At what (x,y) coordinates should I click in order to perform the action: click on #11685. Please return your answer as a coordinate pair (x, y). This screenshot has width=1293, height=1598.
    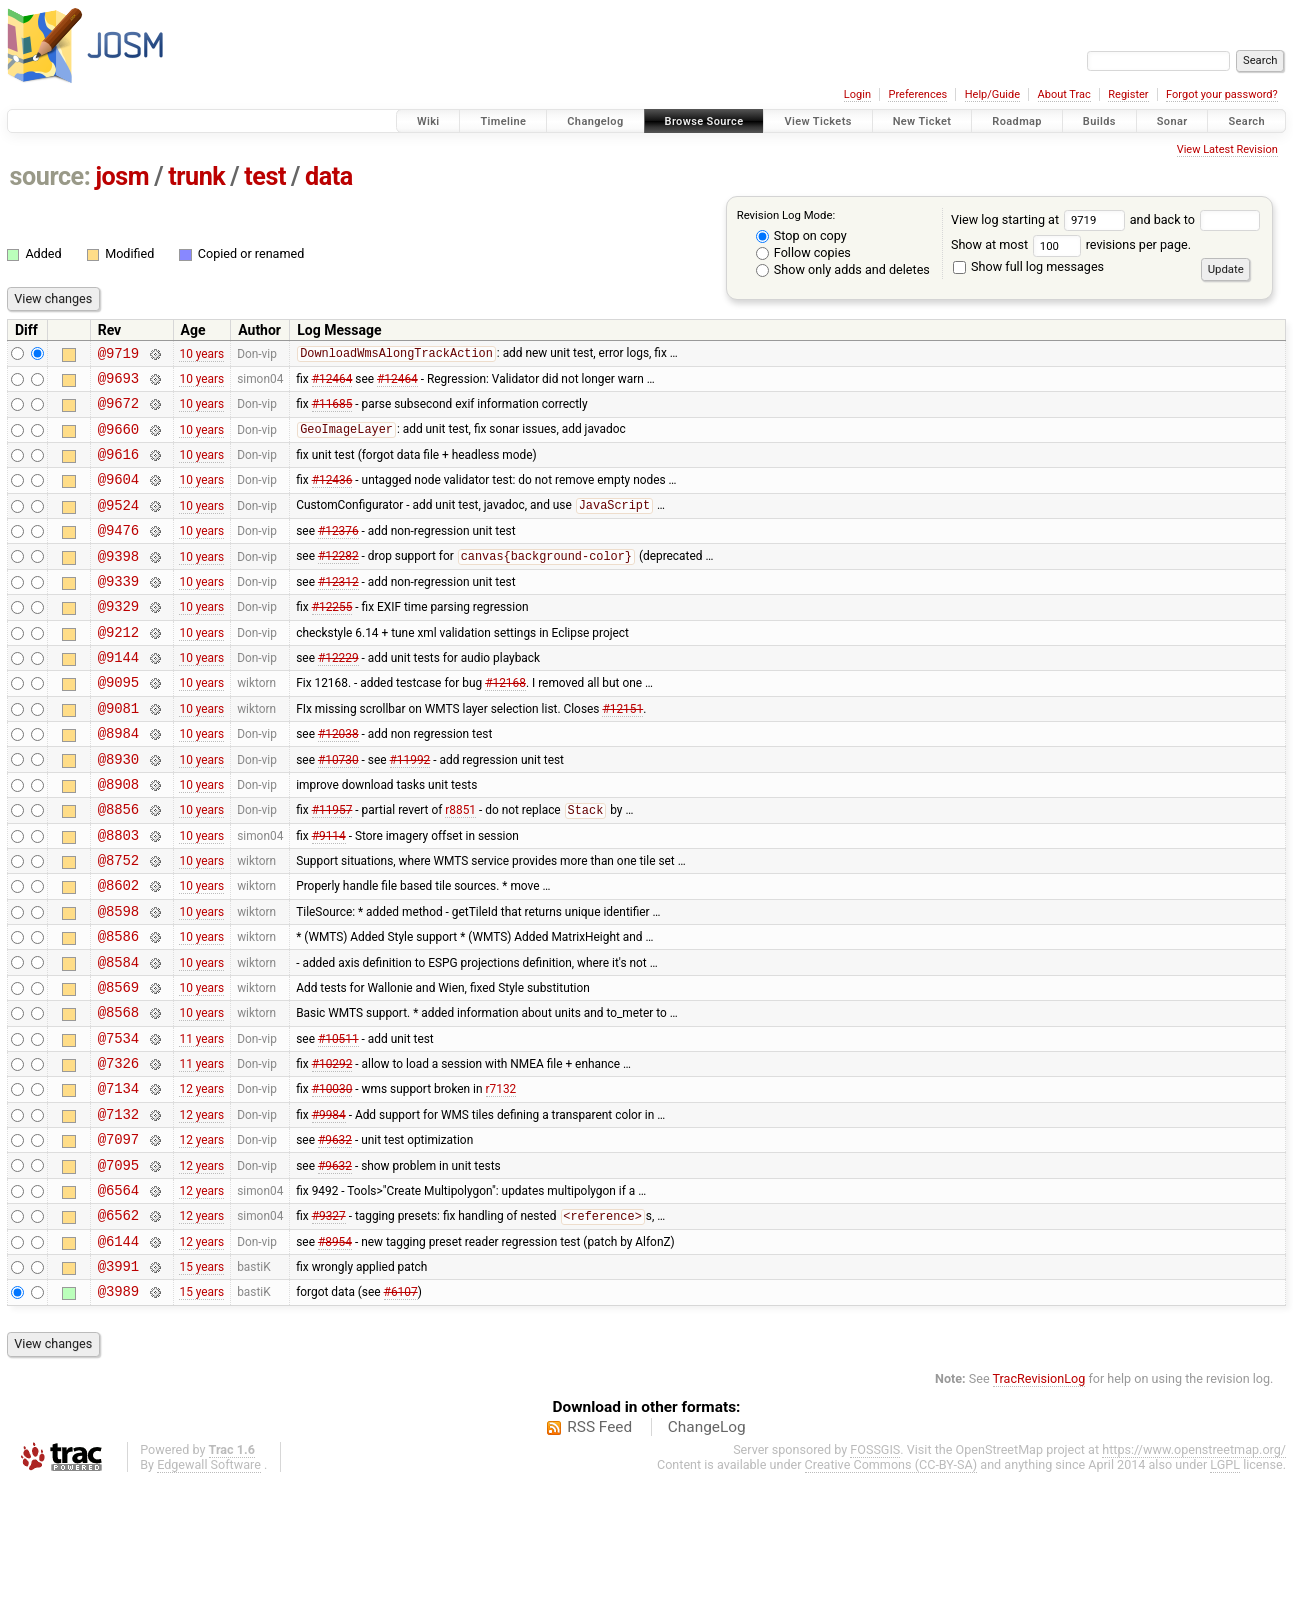
    Looking at the image, I should click on (332, 412).